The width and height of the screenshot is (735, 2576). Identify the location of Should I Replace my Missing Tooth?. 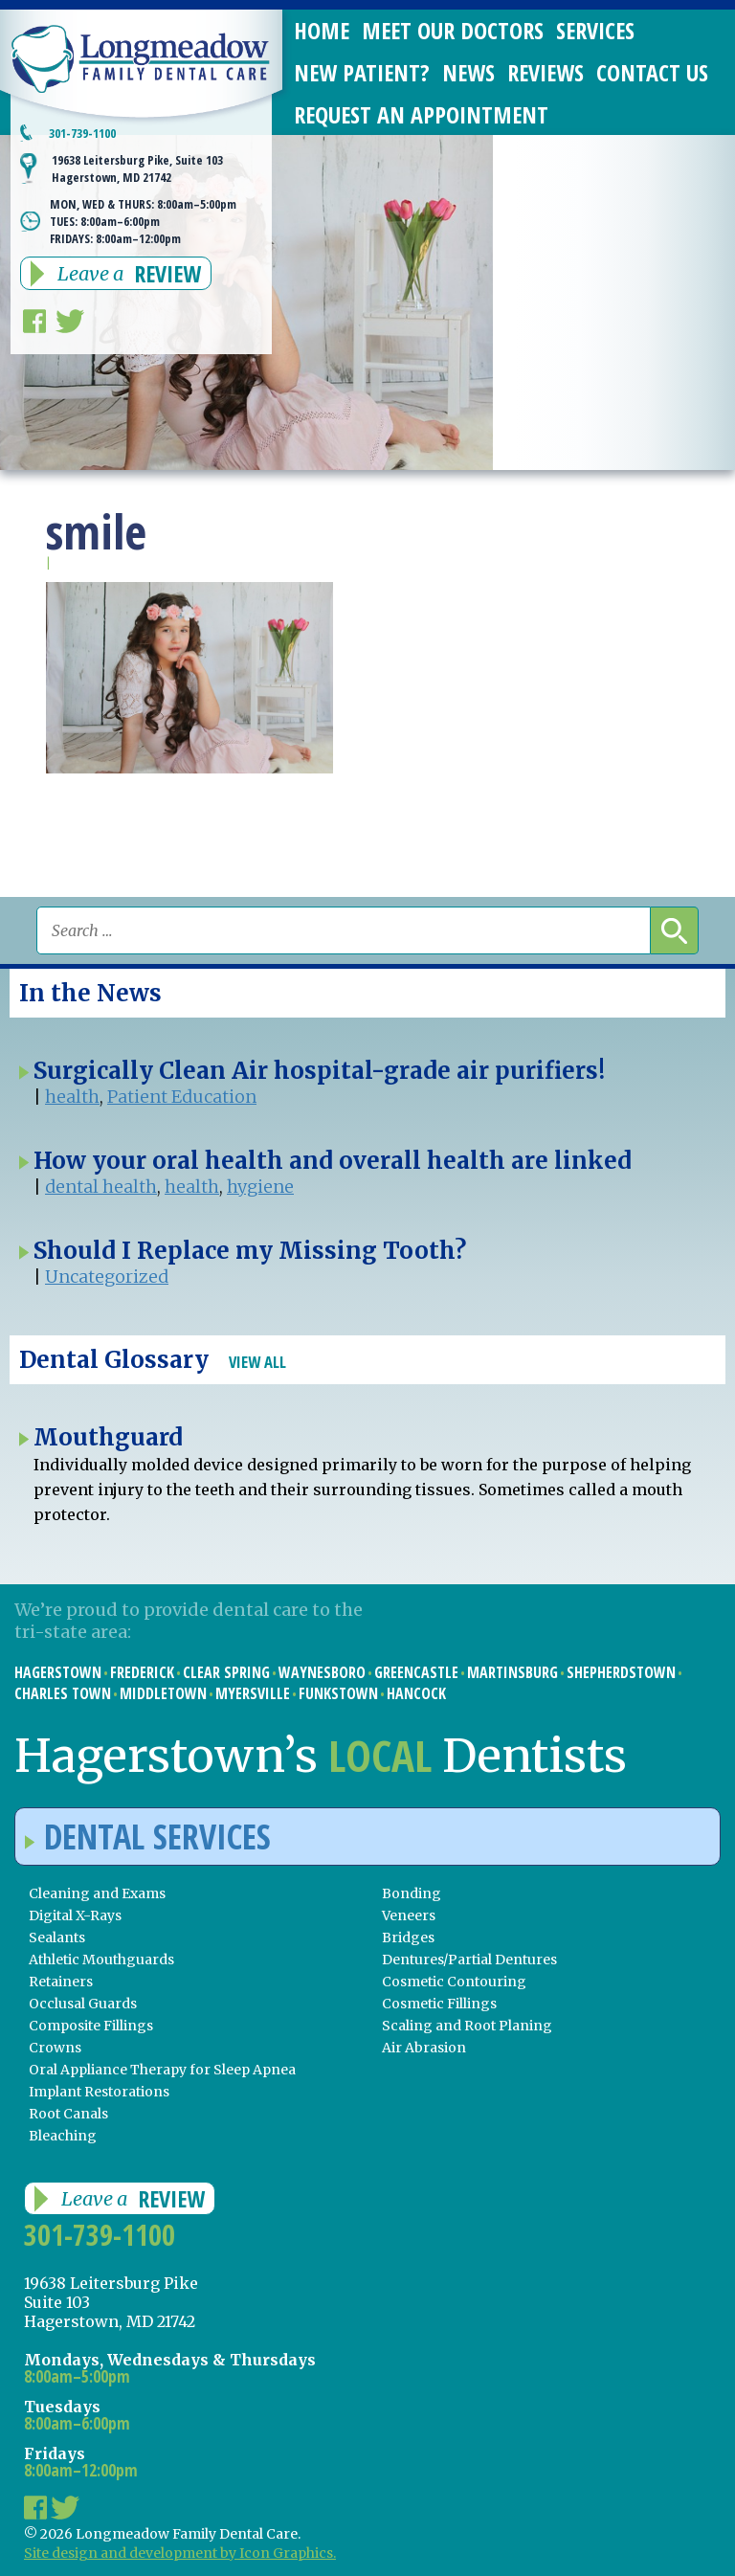
(249, 1251).